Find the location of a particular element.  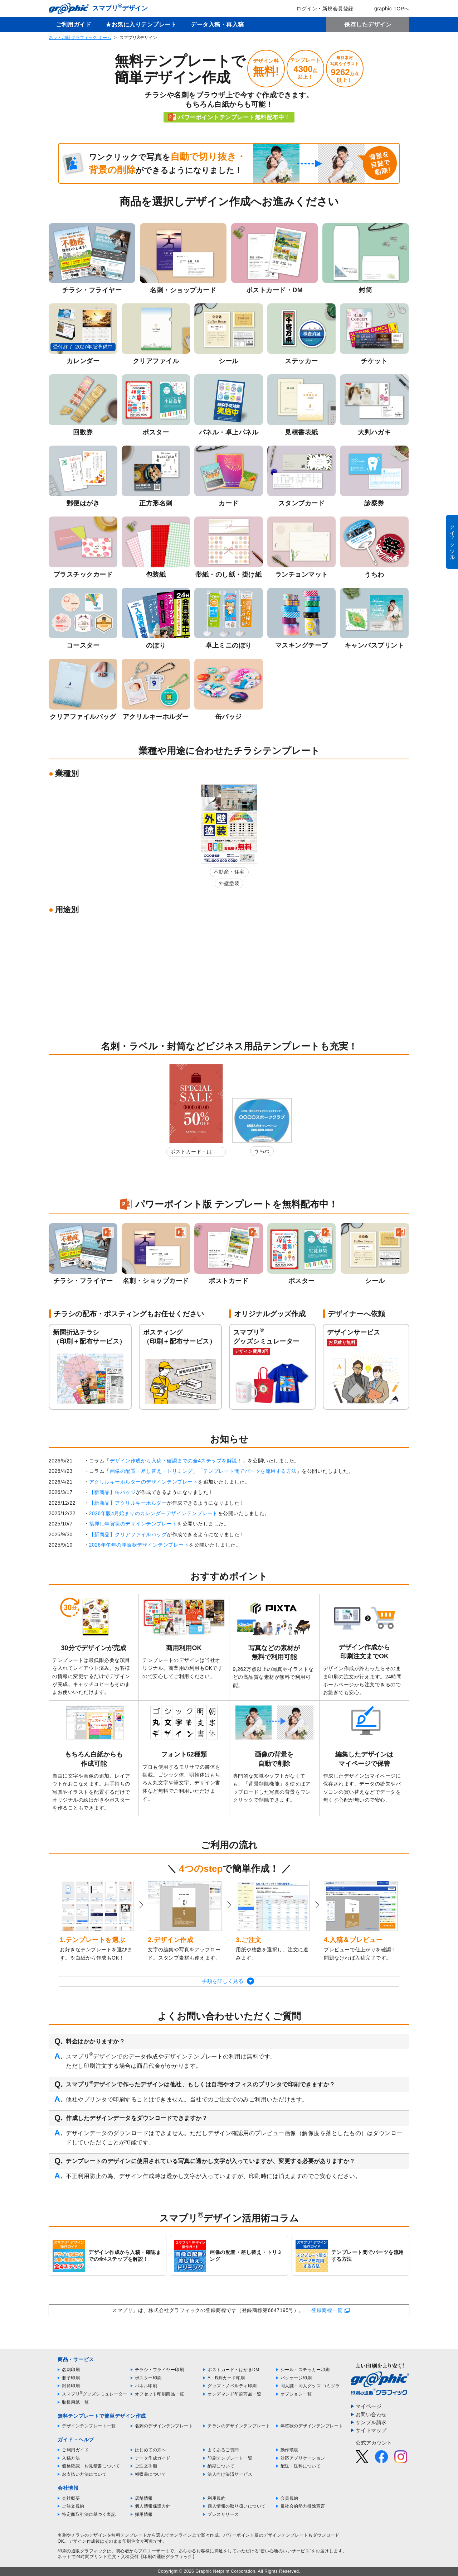

名刺印刷 is located at coordinates (71, 2369).